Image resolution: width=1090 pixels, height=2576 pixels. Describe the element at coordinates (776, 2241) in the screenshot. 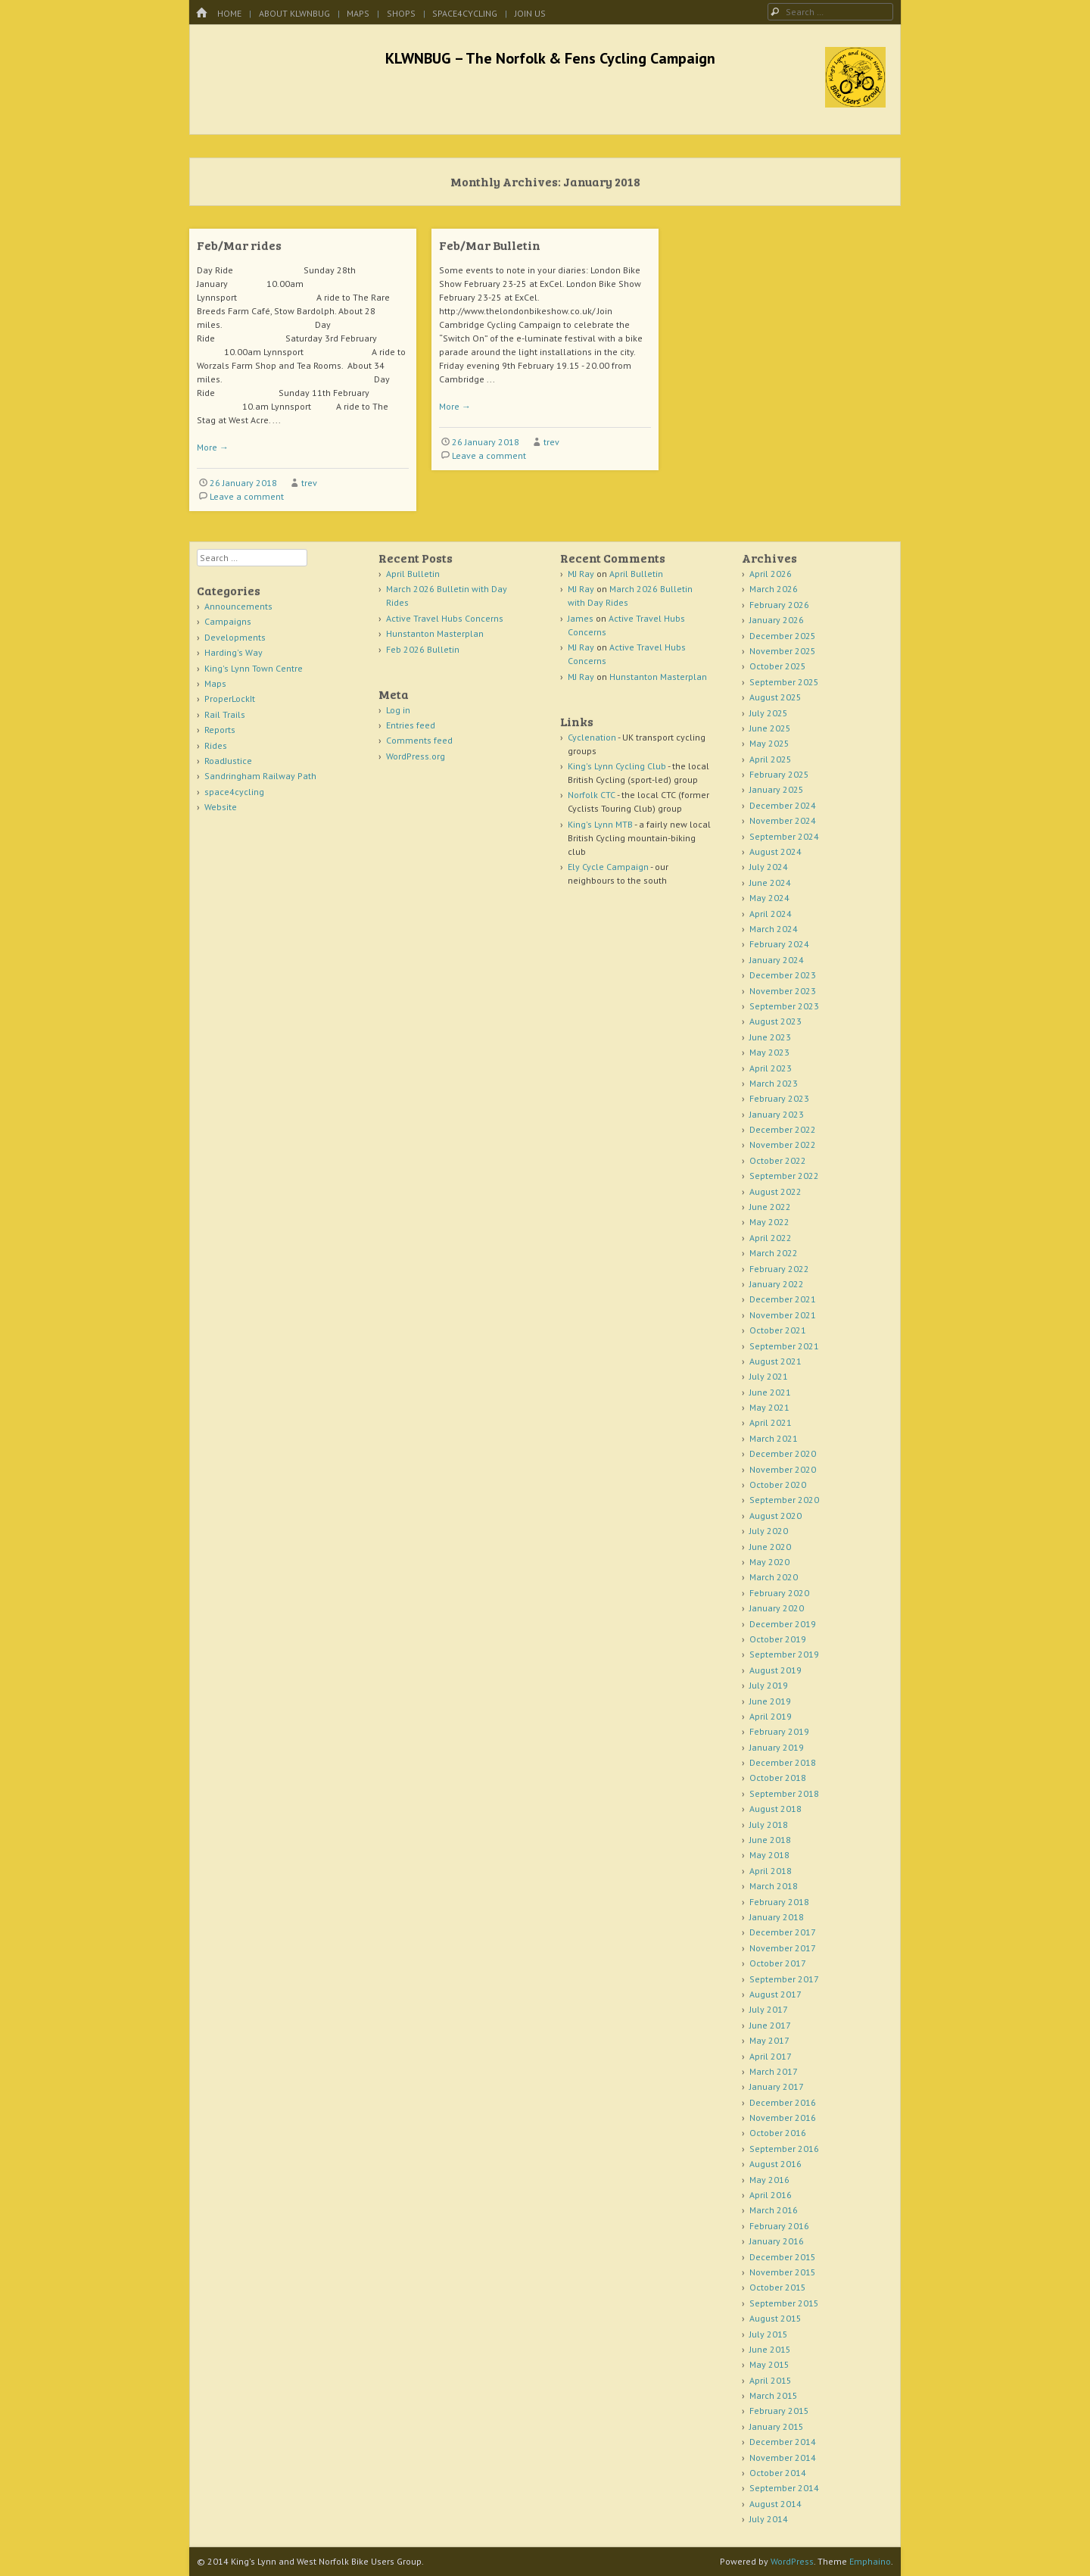

I see `January 2016` at that location.